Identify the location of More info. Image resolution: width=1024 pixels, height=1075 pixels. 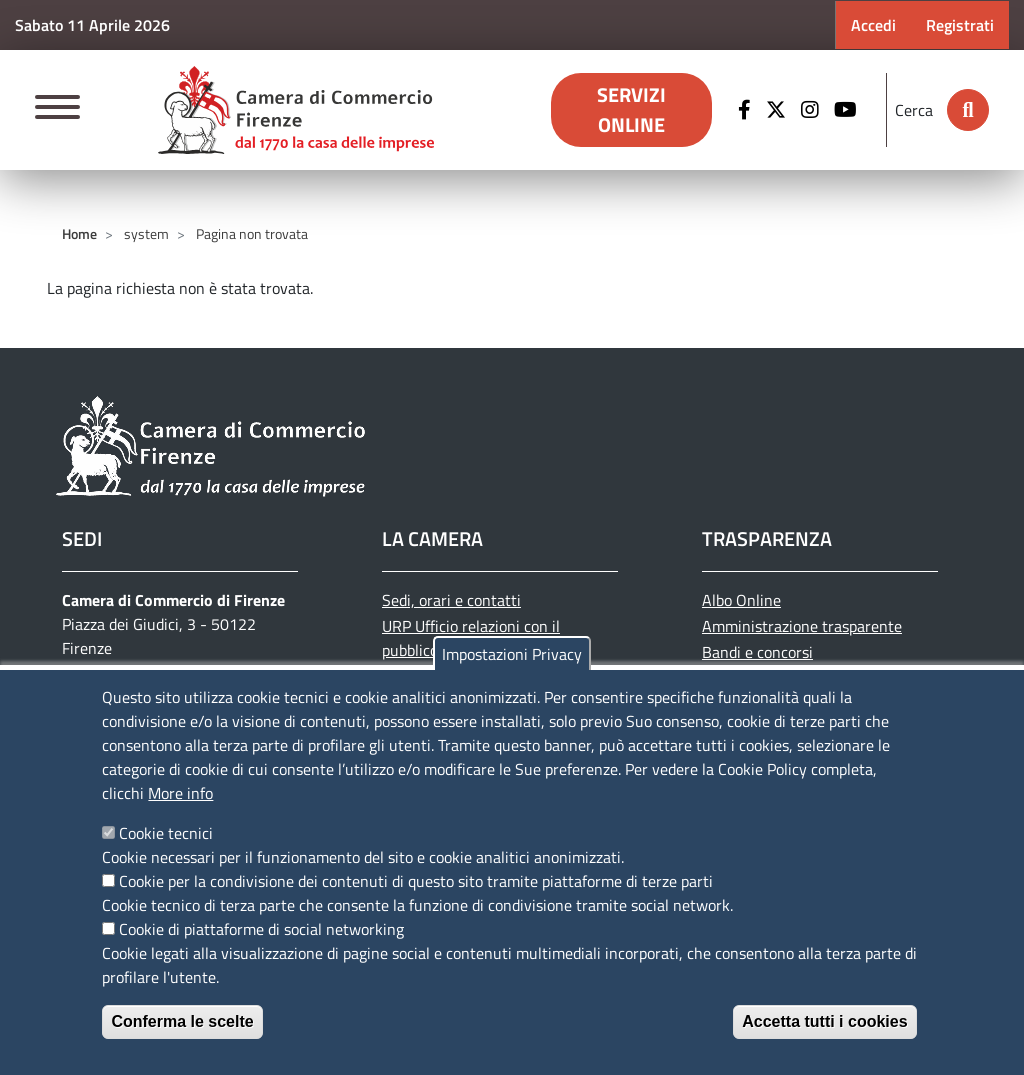
(180, 793).